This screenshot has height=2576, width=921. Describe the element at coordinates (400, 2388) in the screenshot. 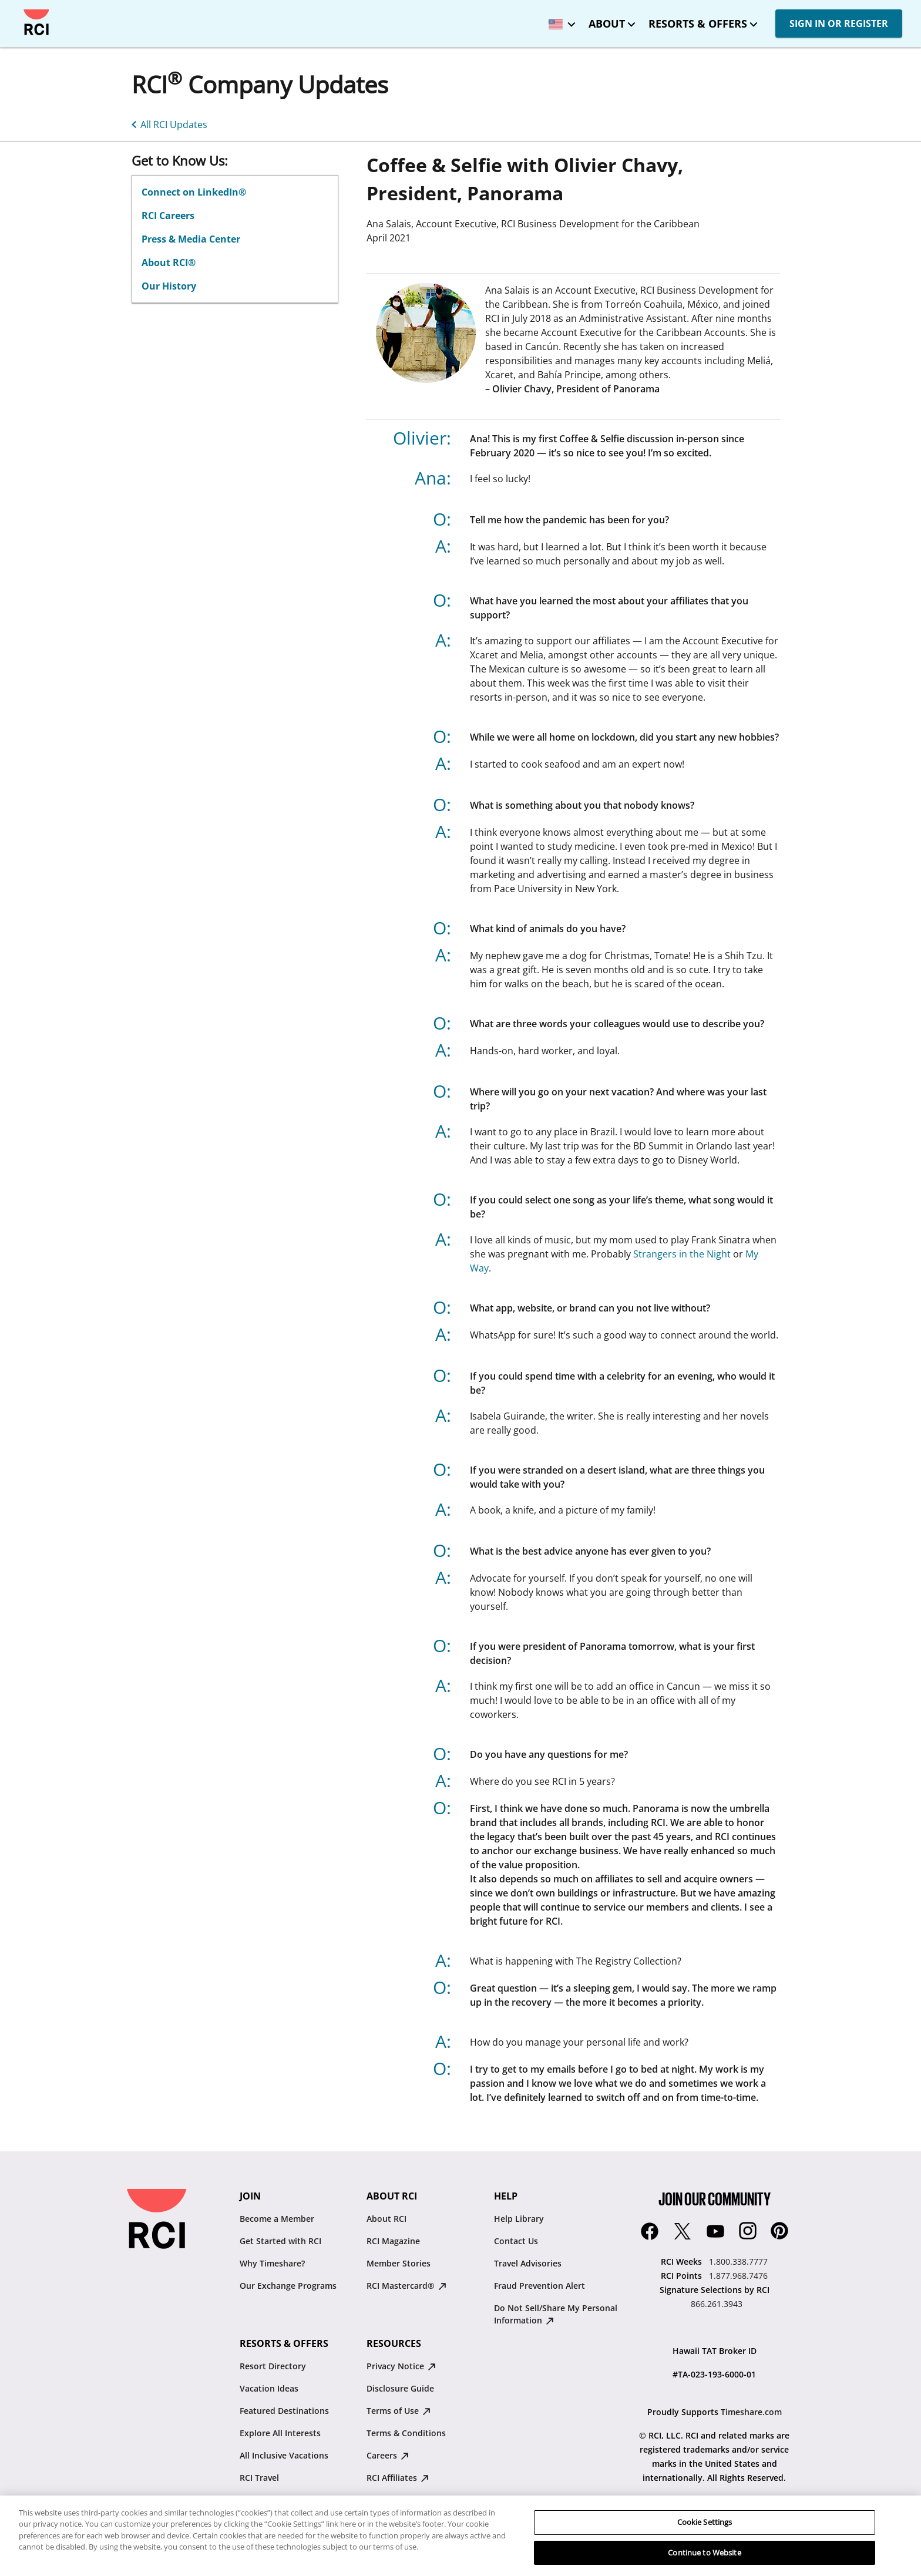

I see `Disclosure Guide` at that location.